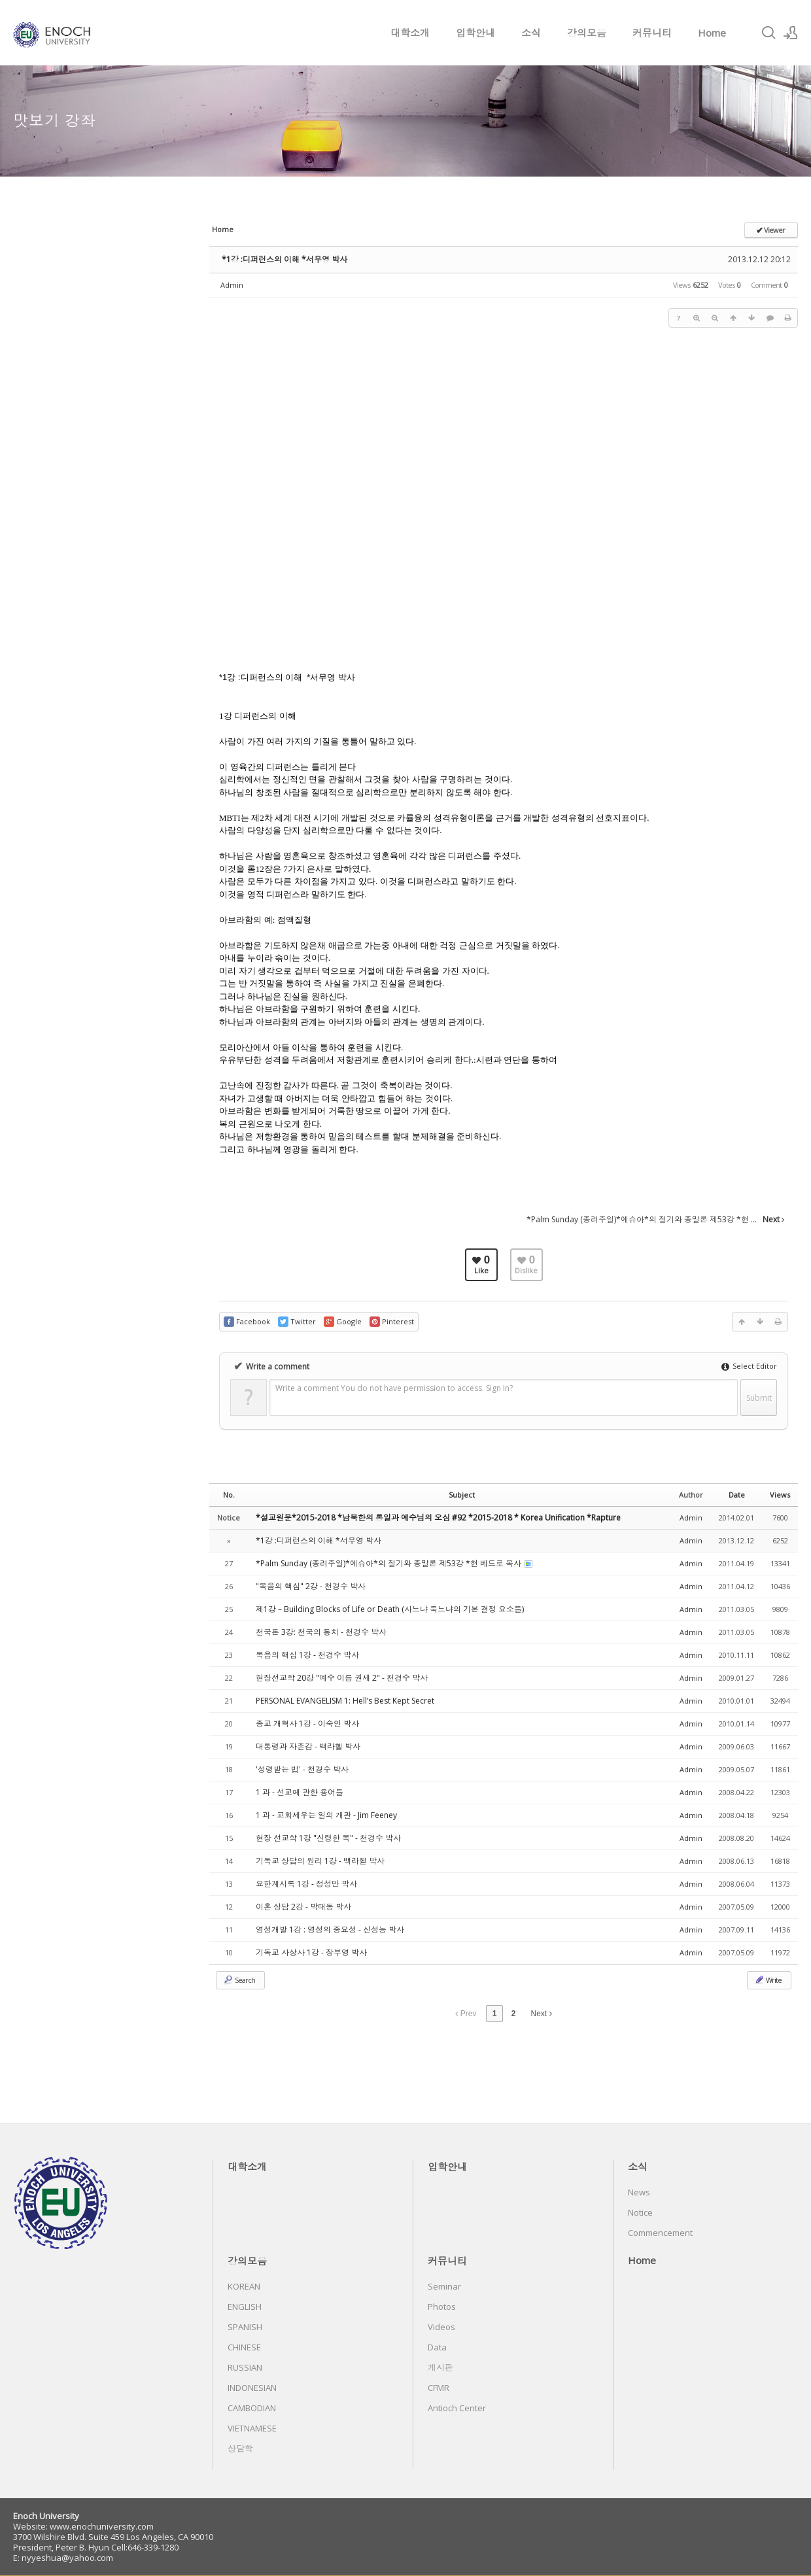 The height and width of the screenshot is (2576, 811). I want to click on "복음의 핵심" 2강 - 천경수 박사, so click(311, 1586).